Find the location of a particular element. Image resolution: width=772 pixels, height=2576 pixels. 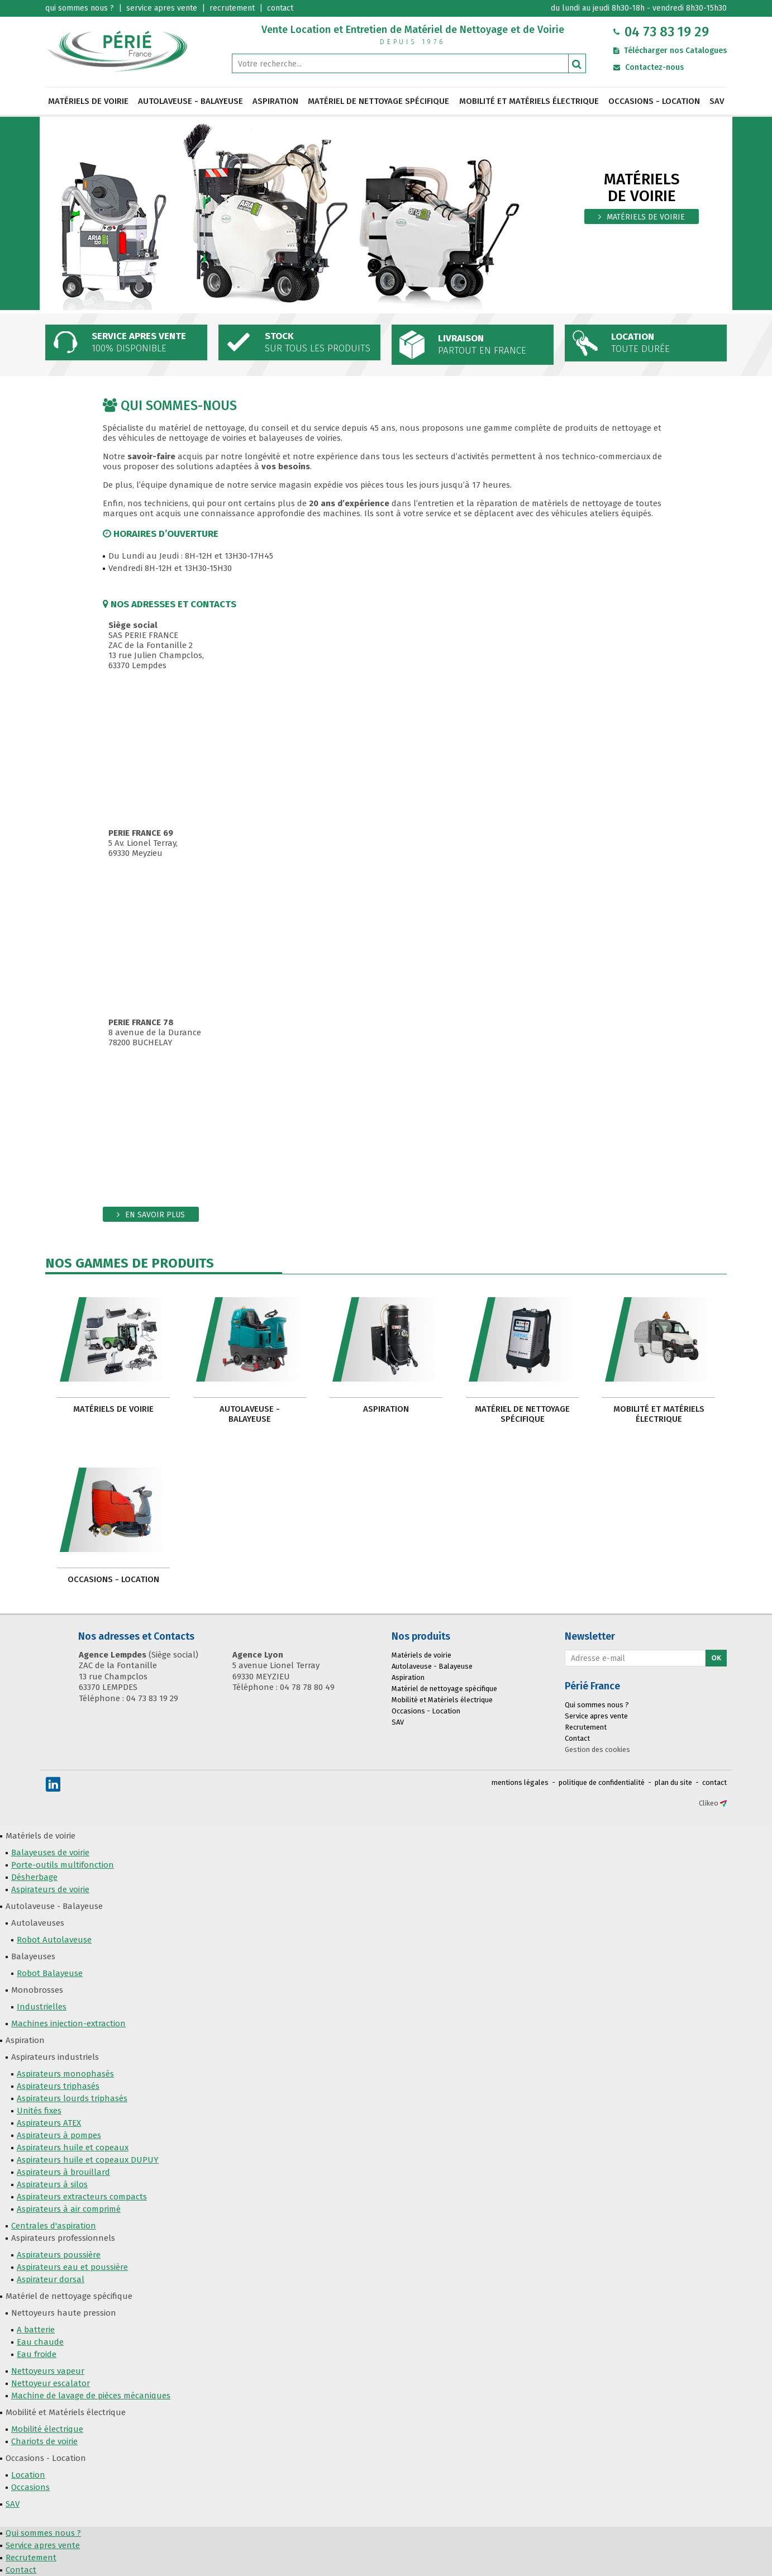

Aspirateurs poussière is located at coordinates (59, 2255).